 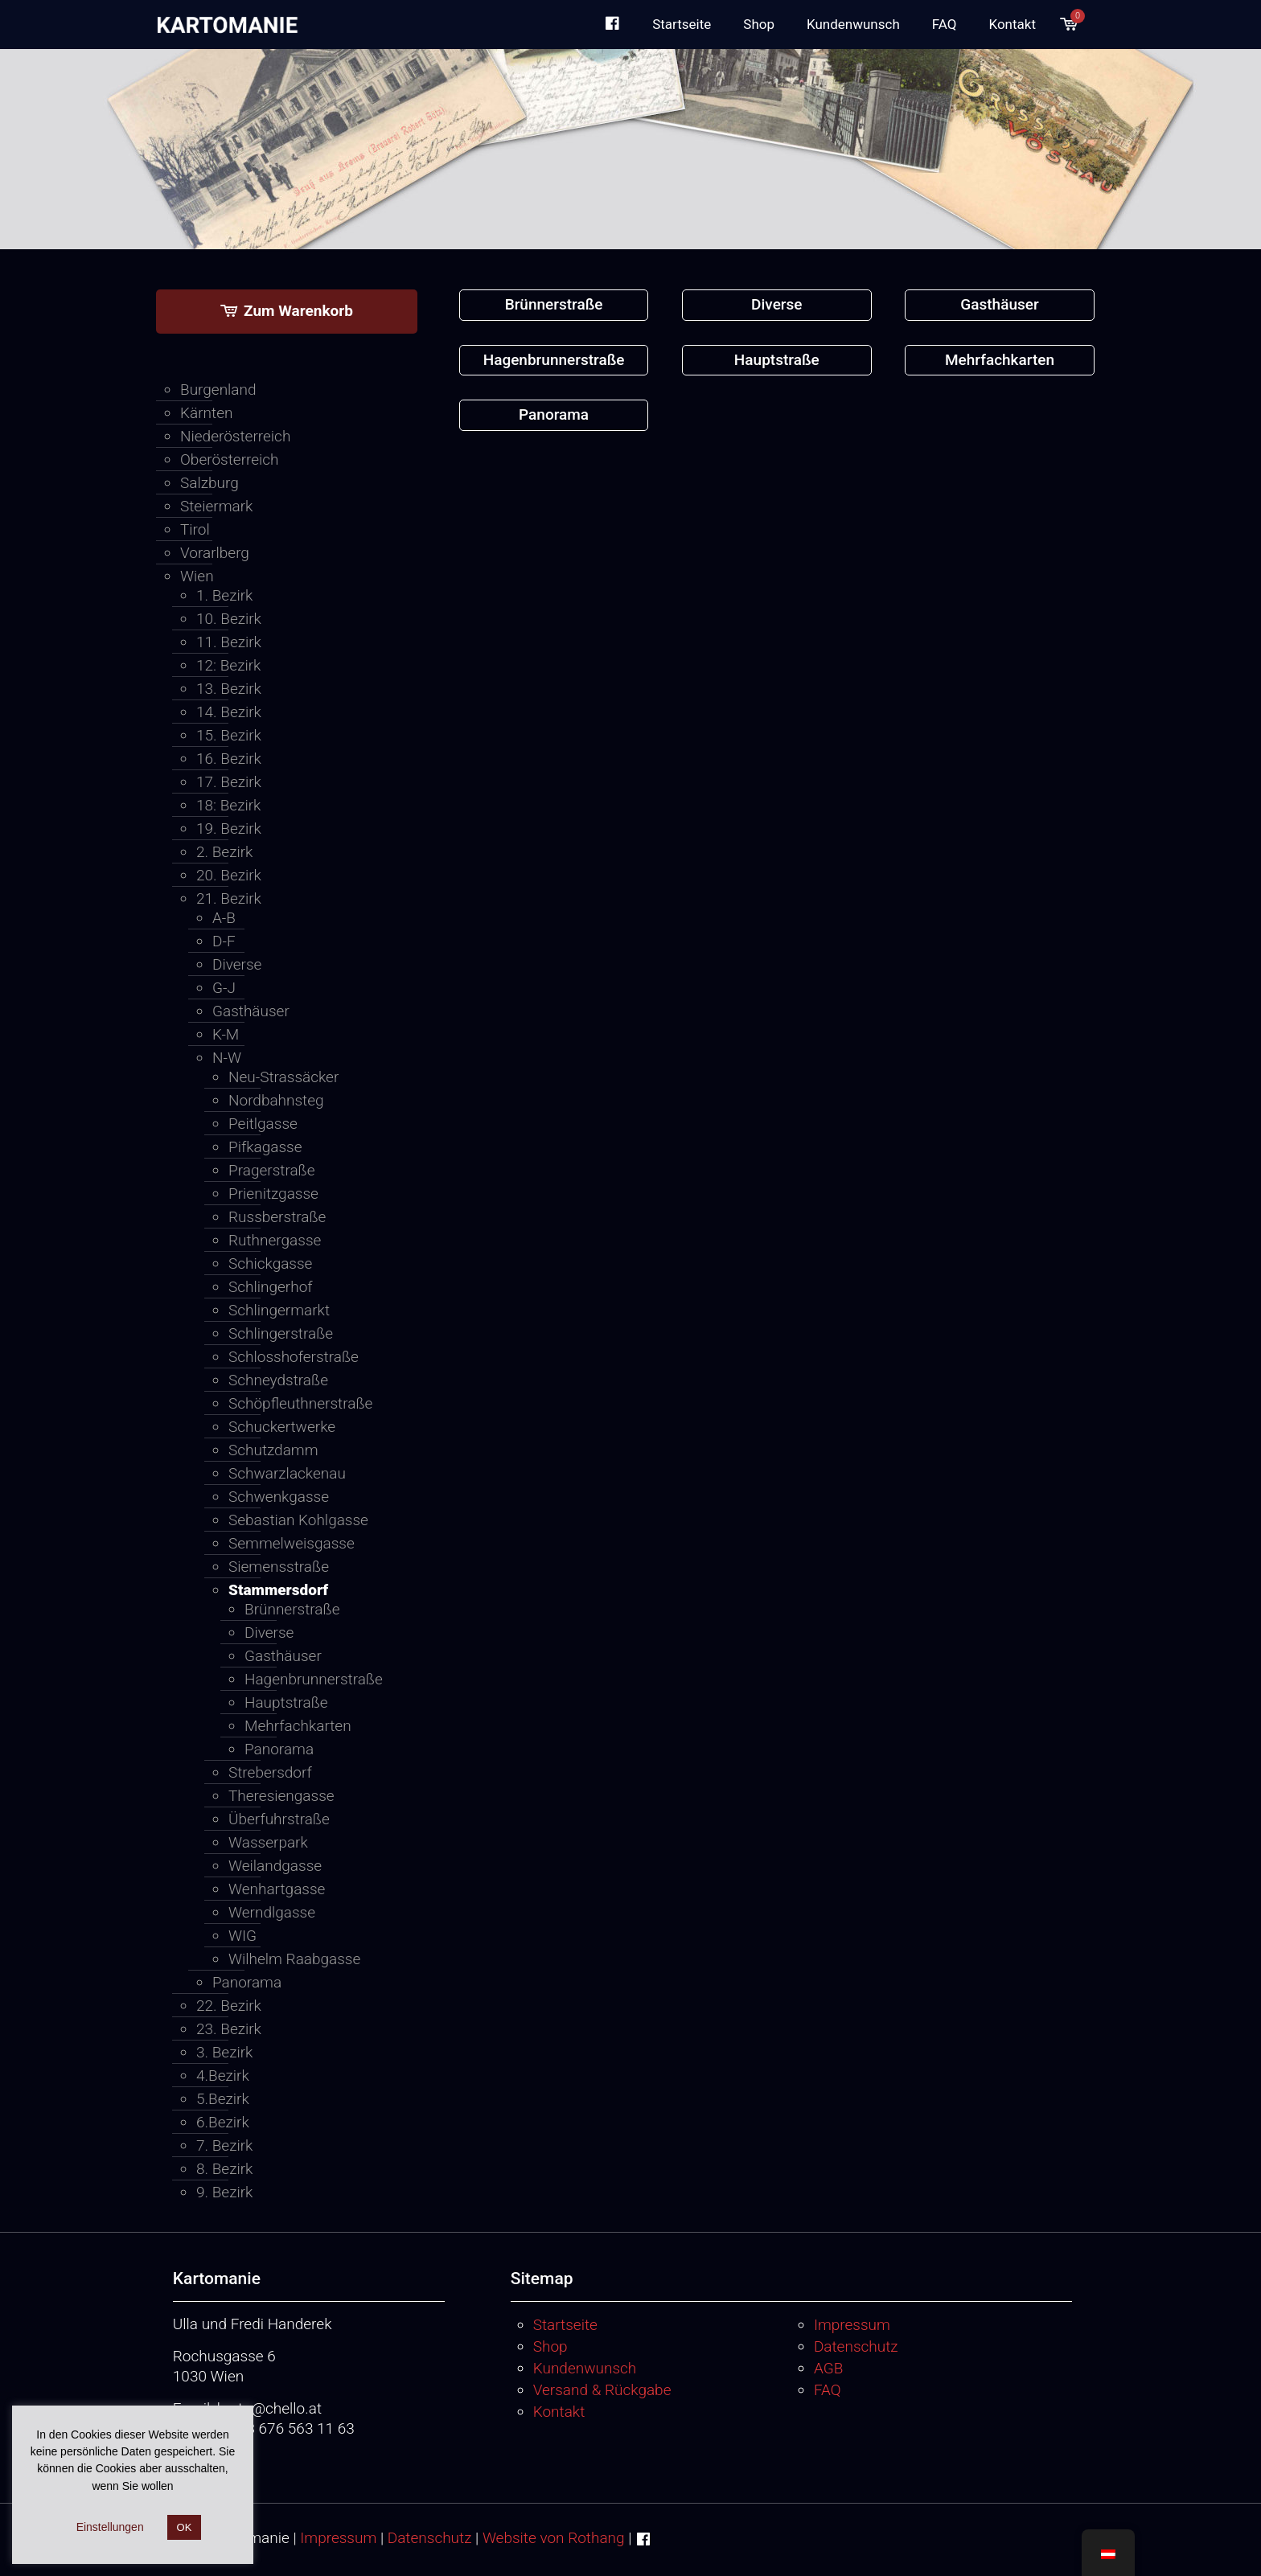 What do you see at coordinates (856, 2346) in the screenshot?
I see `Datenschutz` at bounding box center [856, 2346].